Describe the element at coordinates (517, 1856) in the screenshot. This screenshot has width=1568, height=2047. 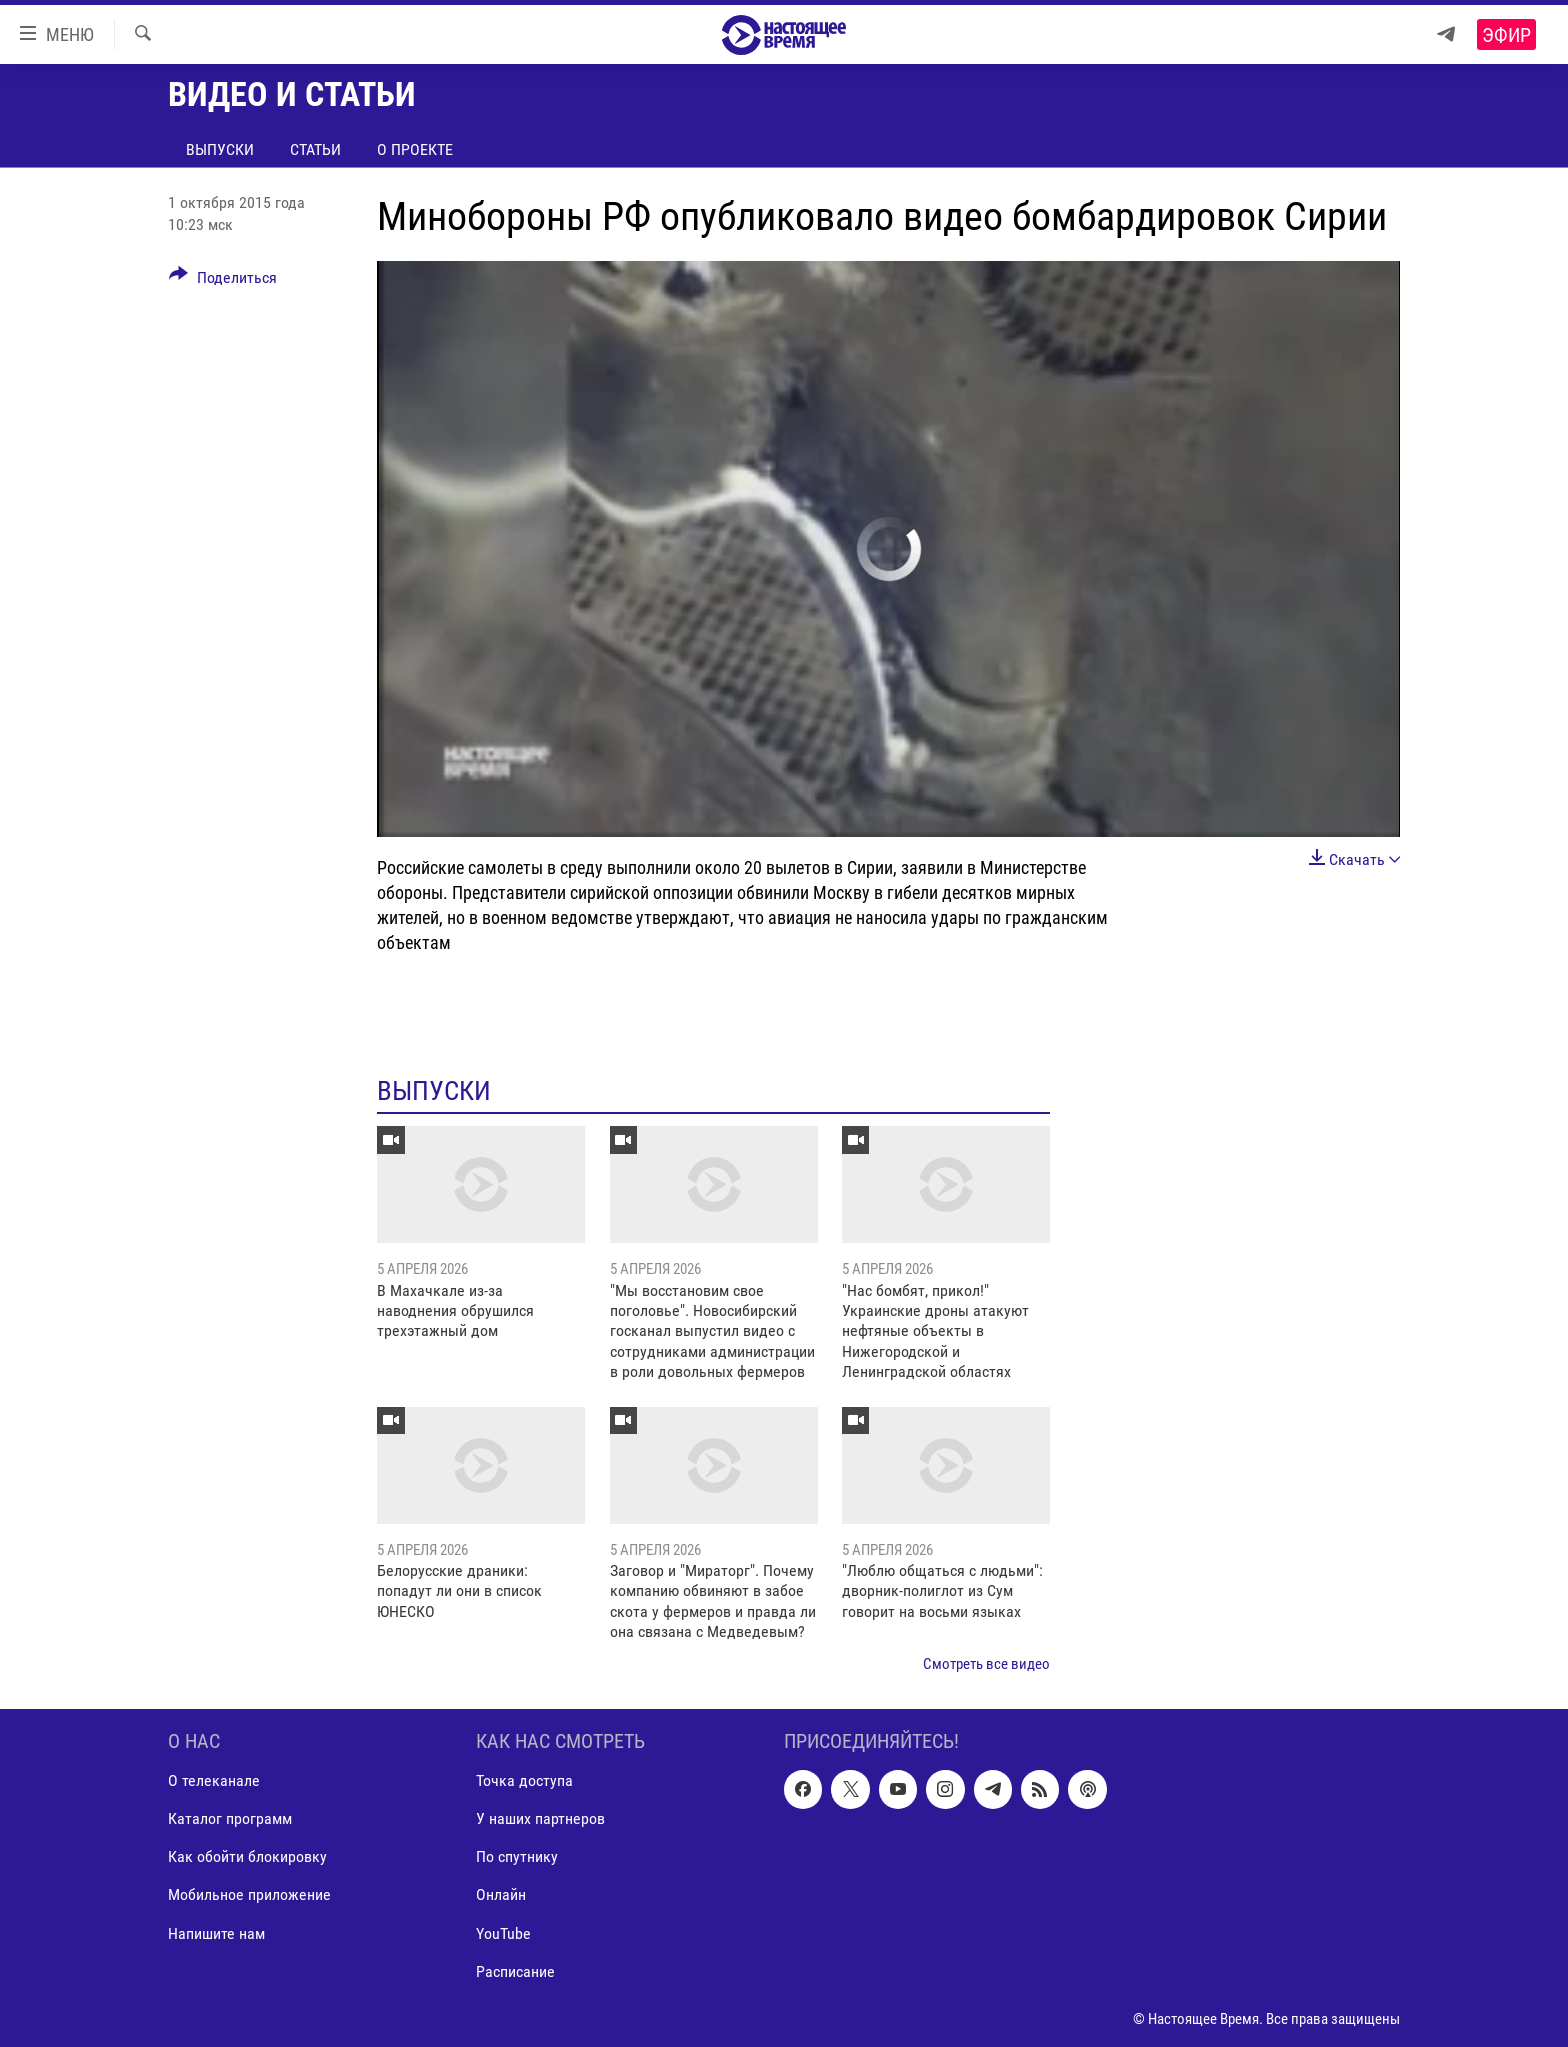
I see `По спутнику` at that location.